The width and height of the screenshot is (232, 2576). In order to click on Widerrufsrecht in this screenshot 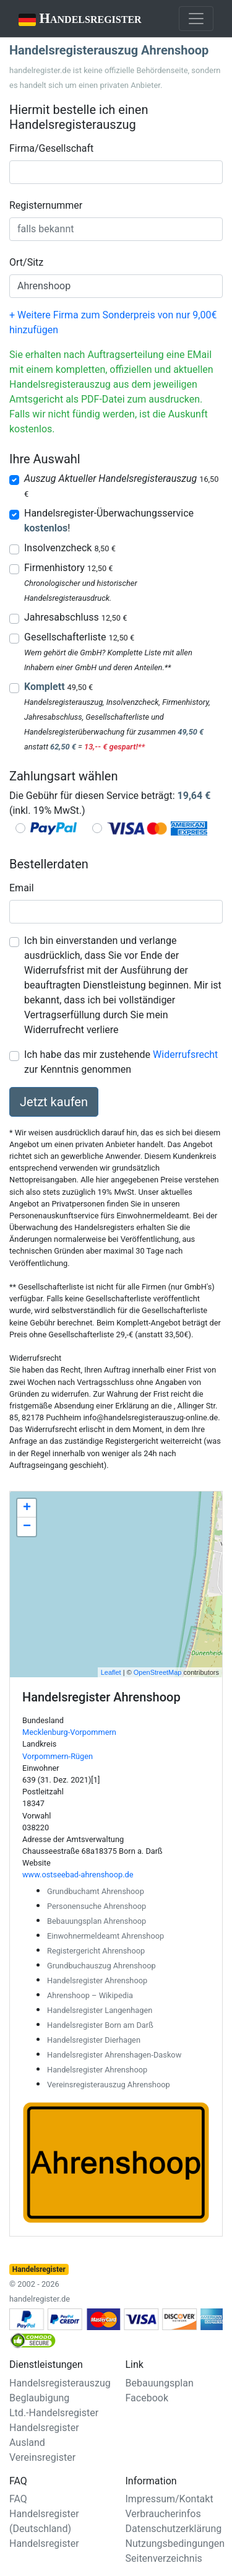, I will do `click(185, 1054)`.